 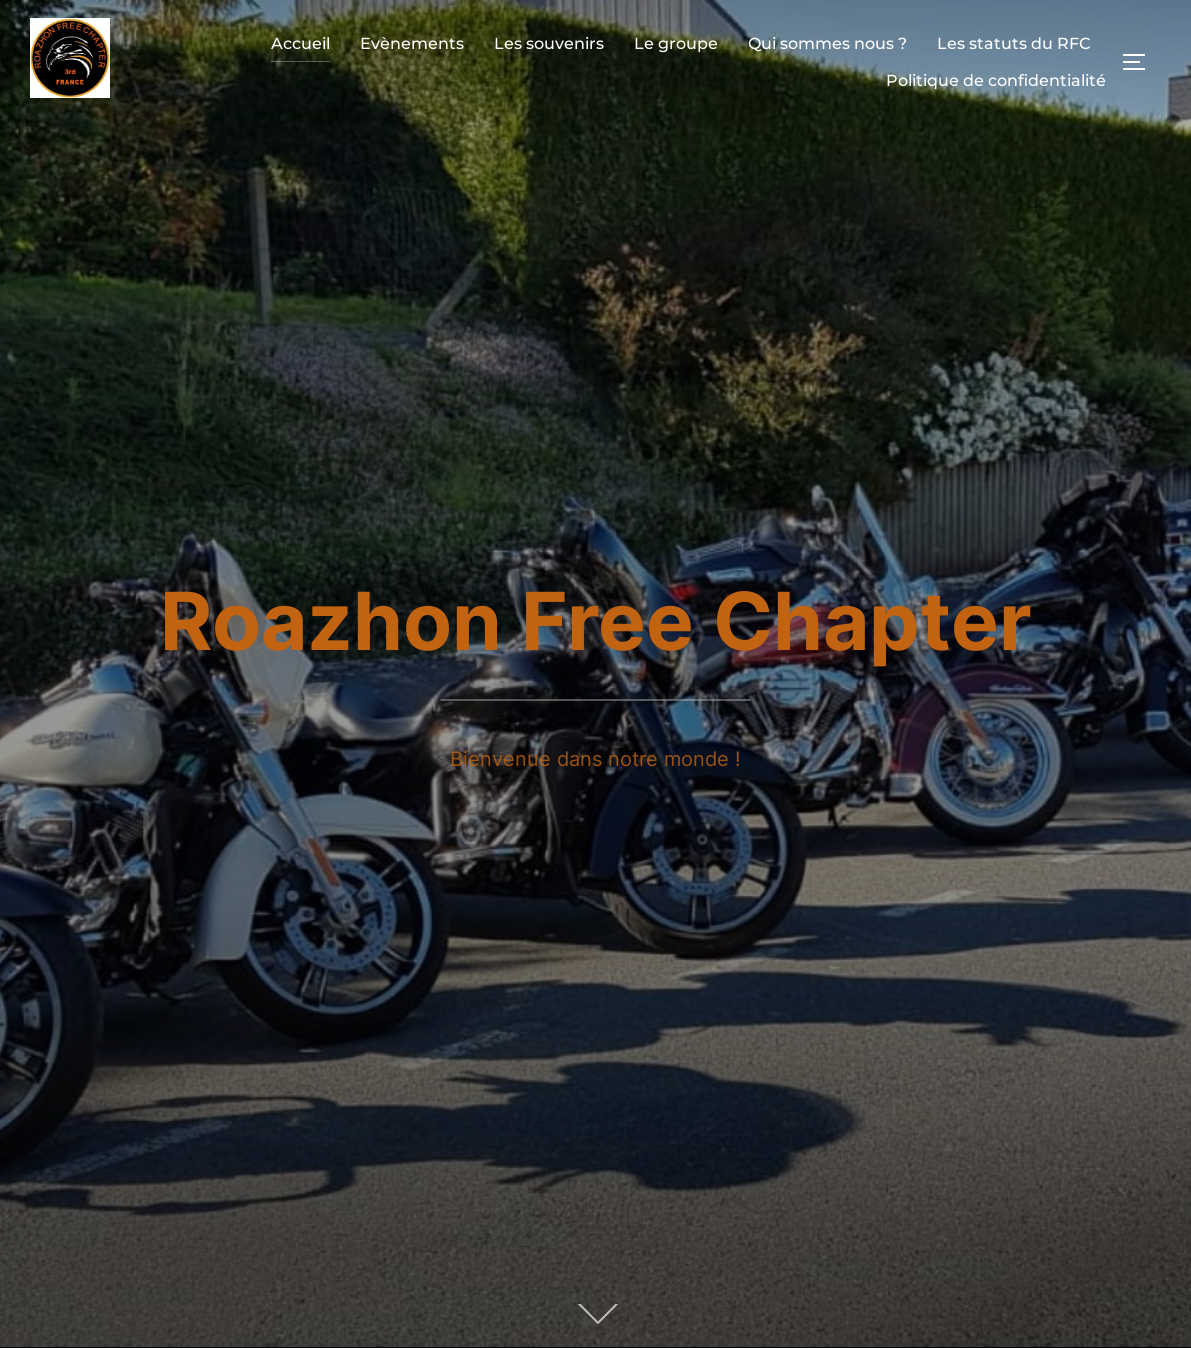 What do you see at coordinates (596, 620) in the screenshot?
I see `Roazhon Free Chapter` at bounding box center [596, 620].